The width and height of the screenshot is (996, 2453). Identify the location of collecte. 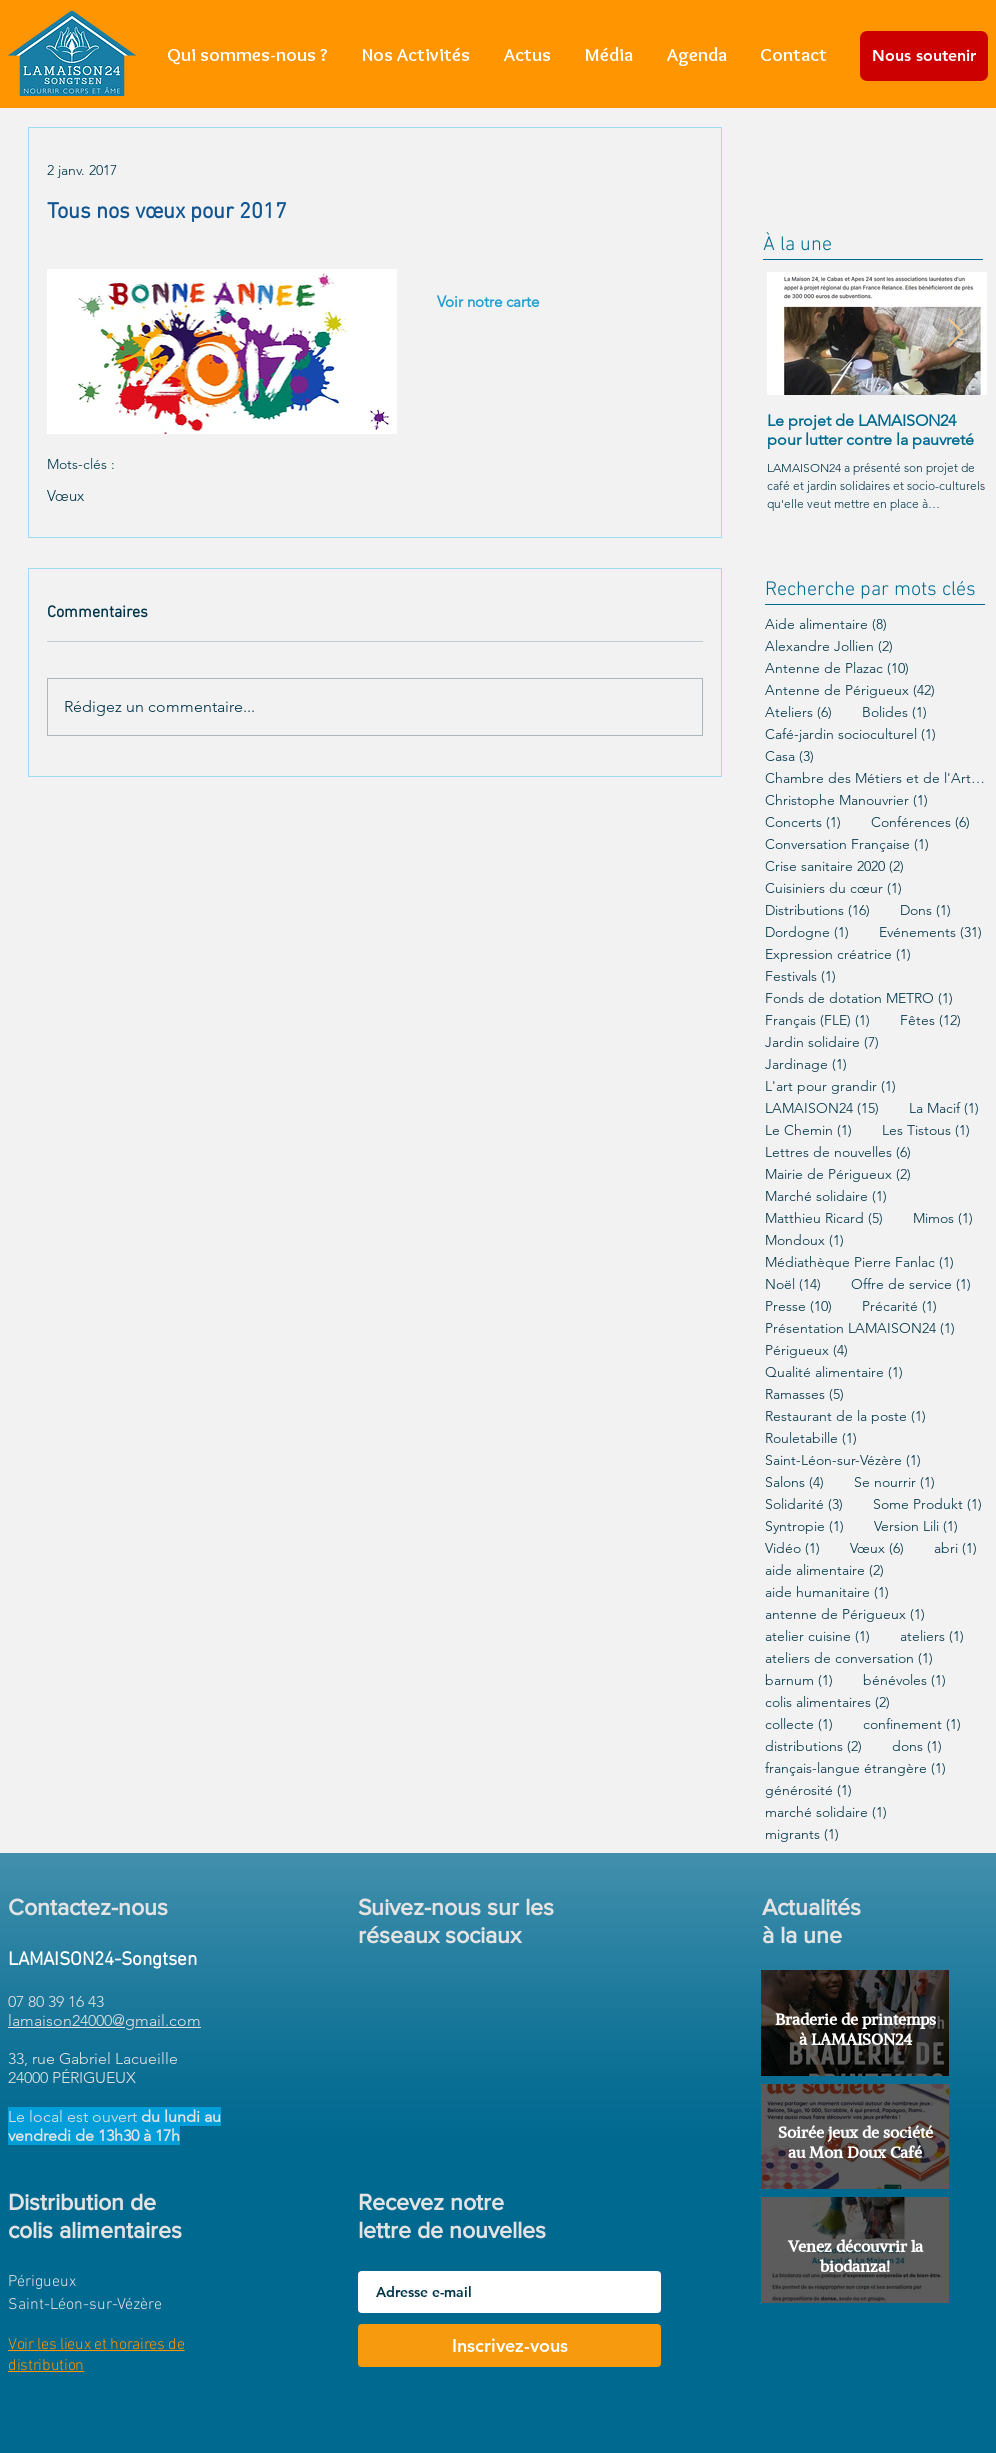
(799, 1724).